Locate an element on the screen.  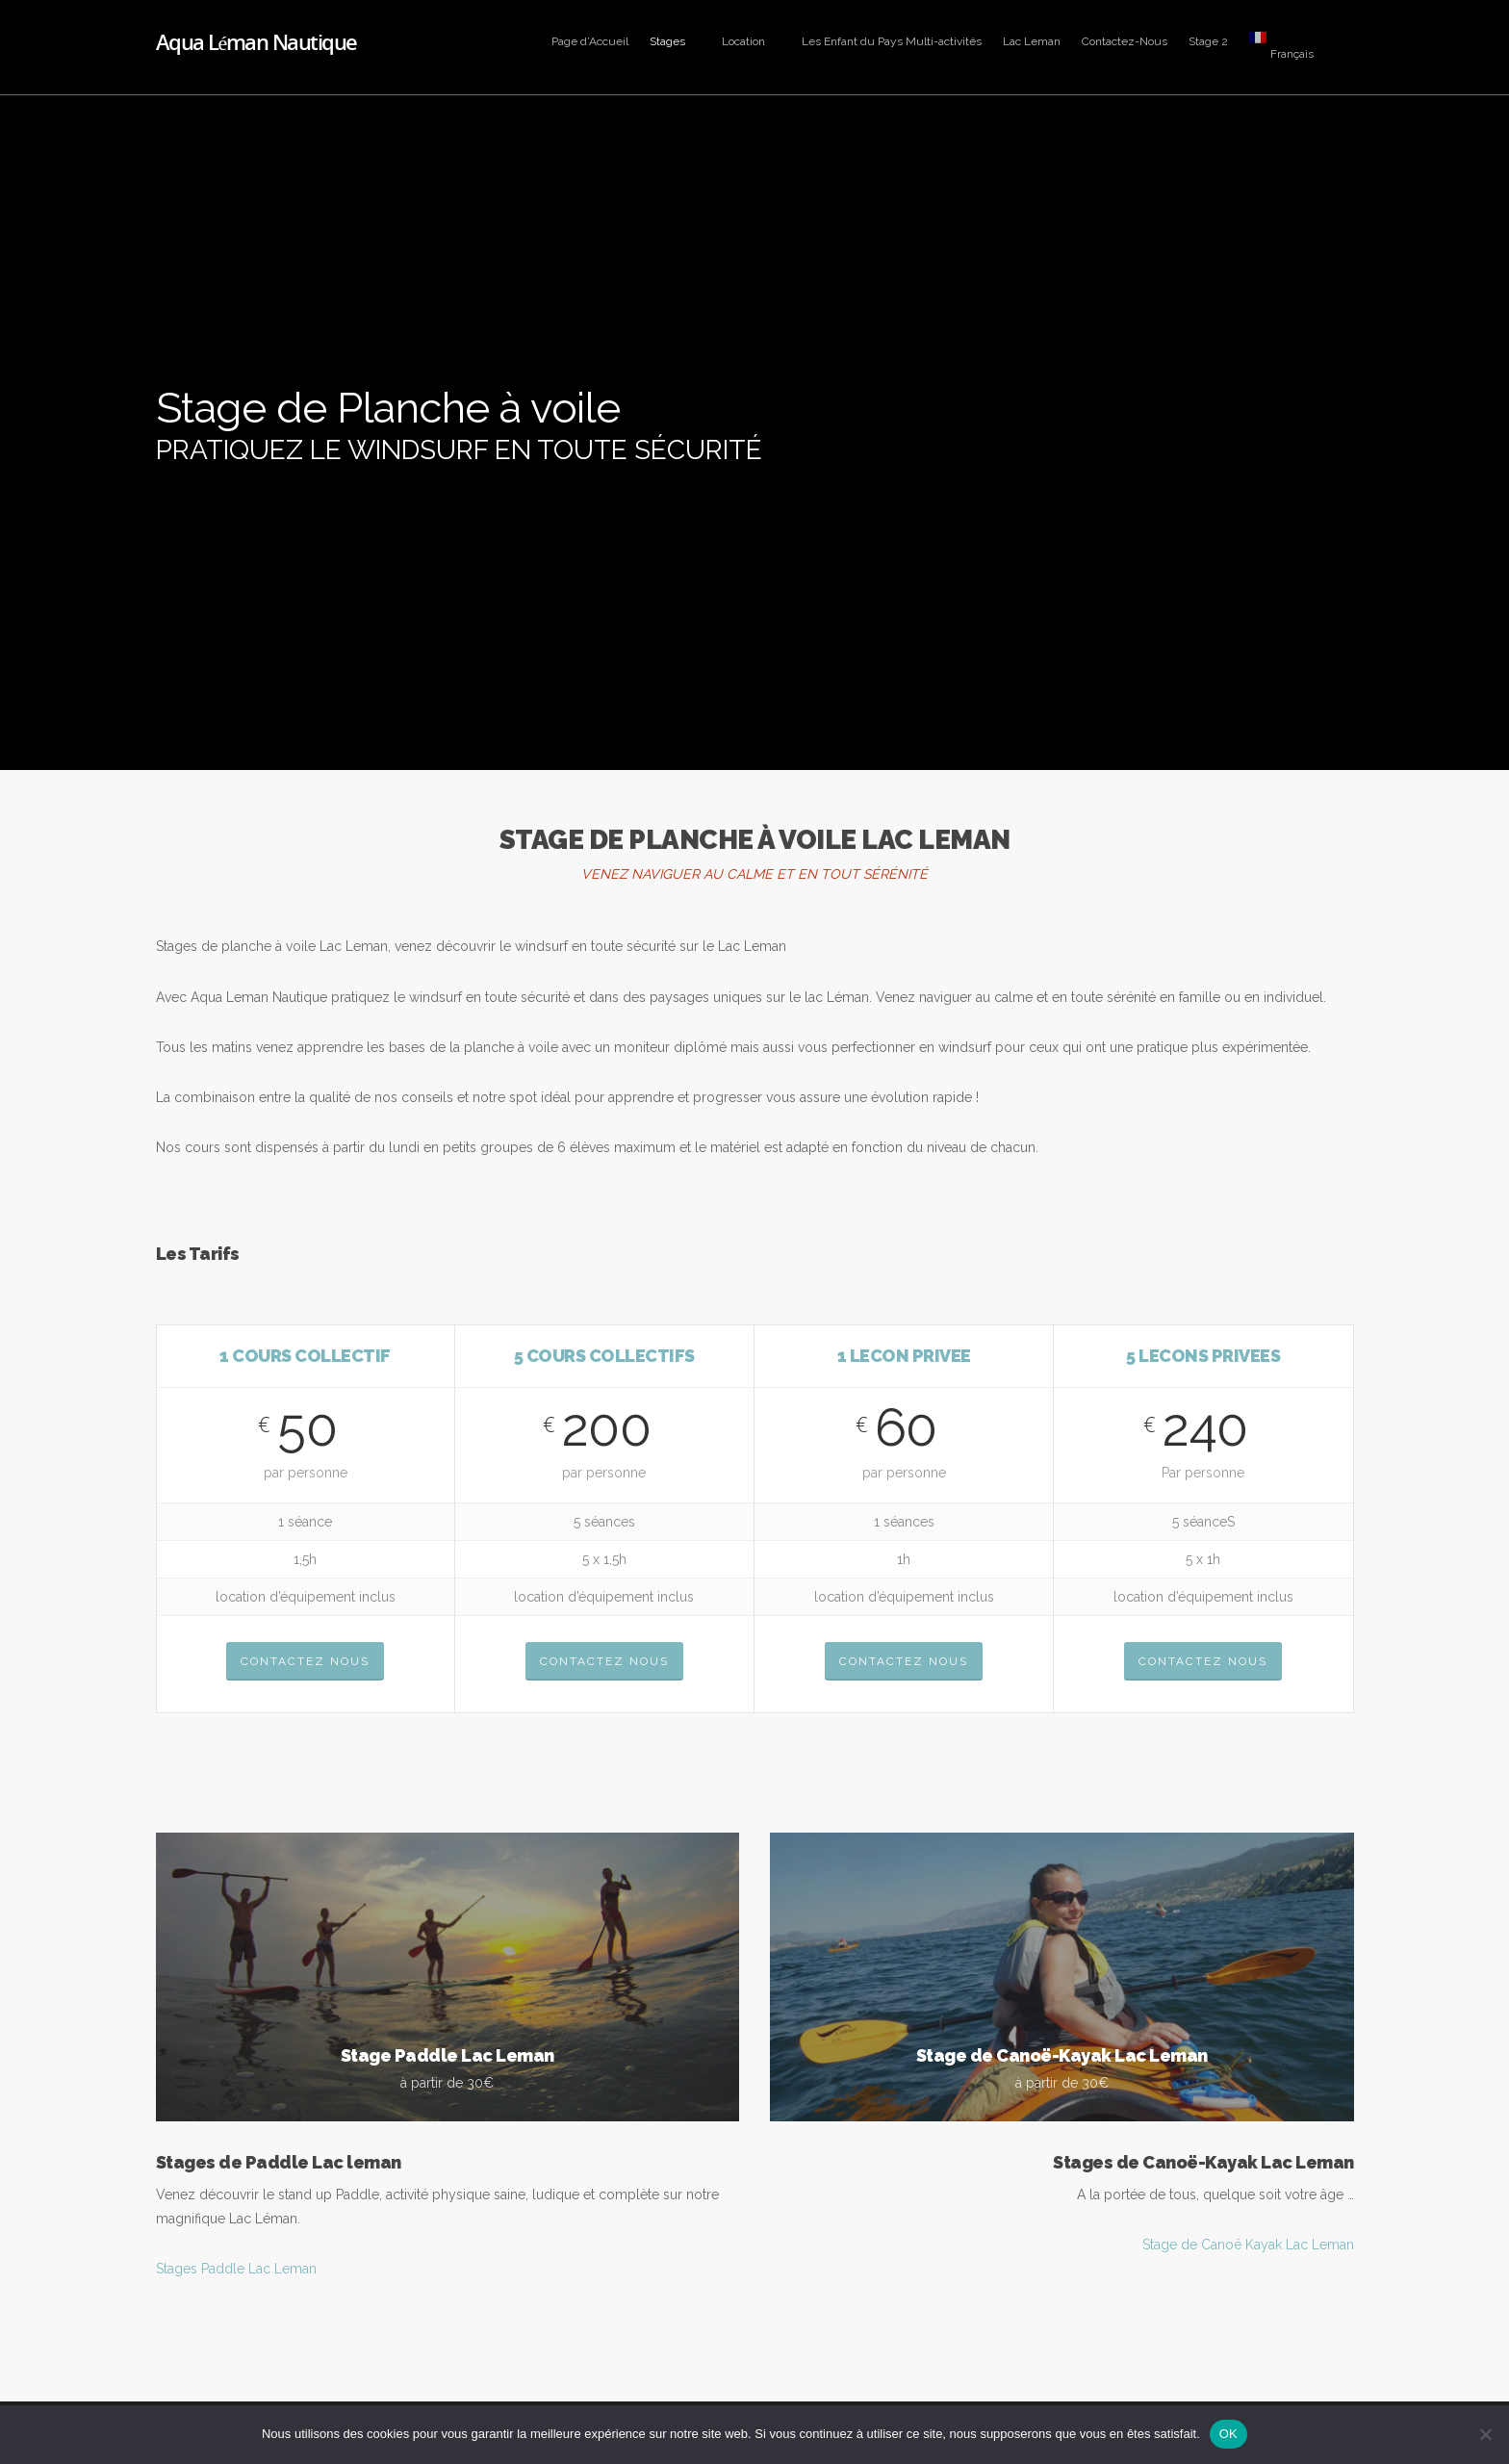
Stage de Canoë Kayak Lac Leman is located at coordinates (1248, 2244).